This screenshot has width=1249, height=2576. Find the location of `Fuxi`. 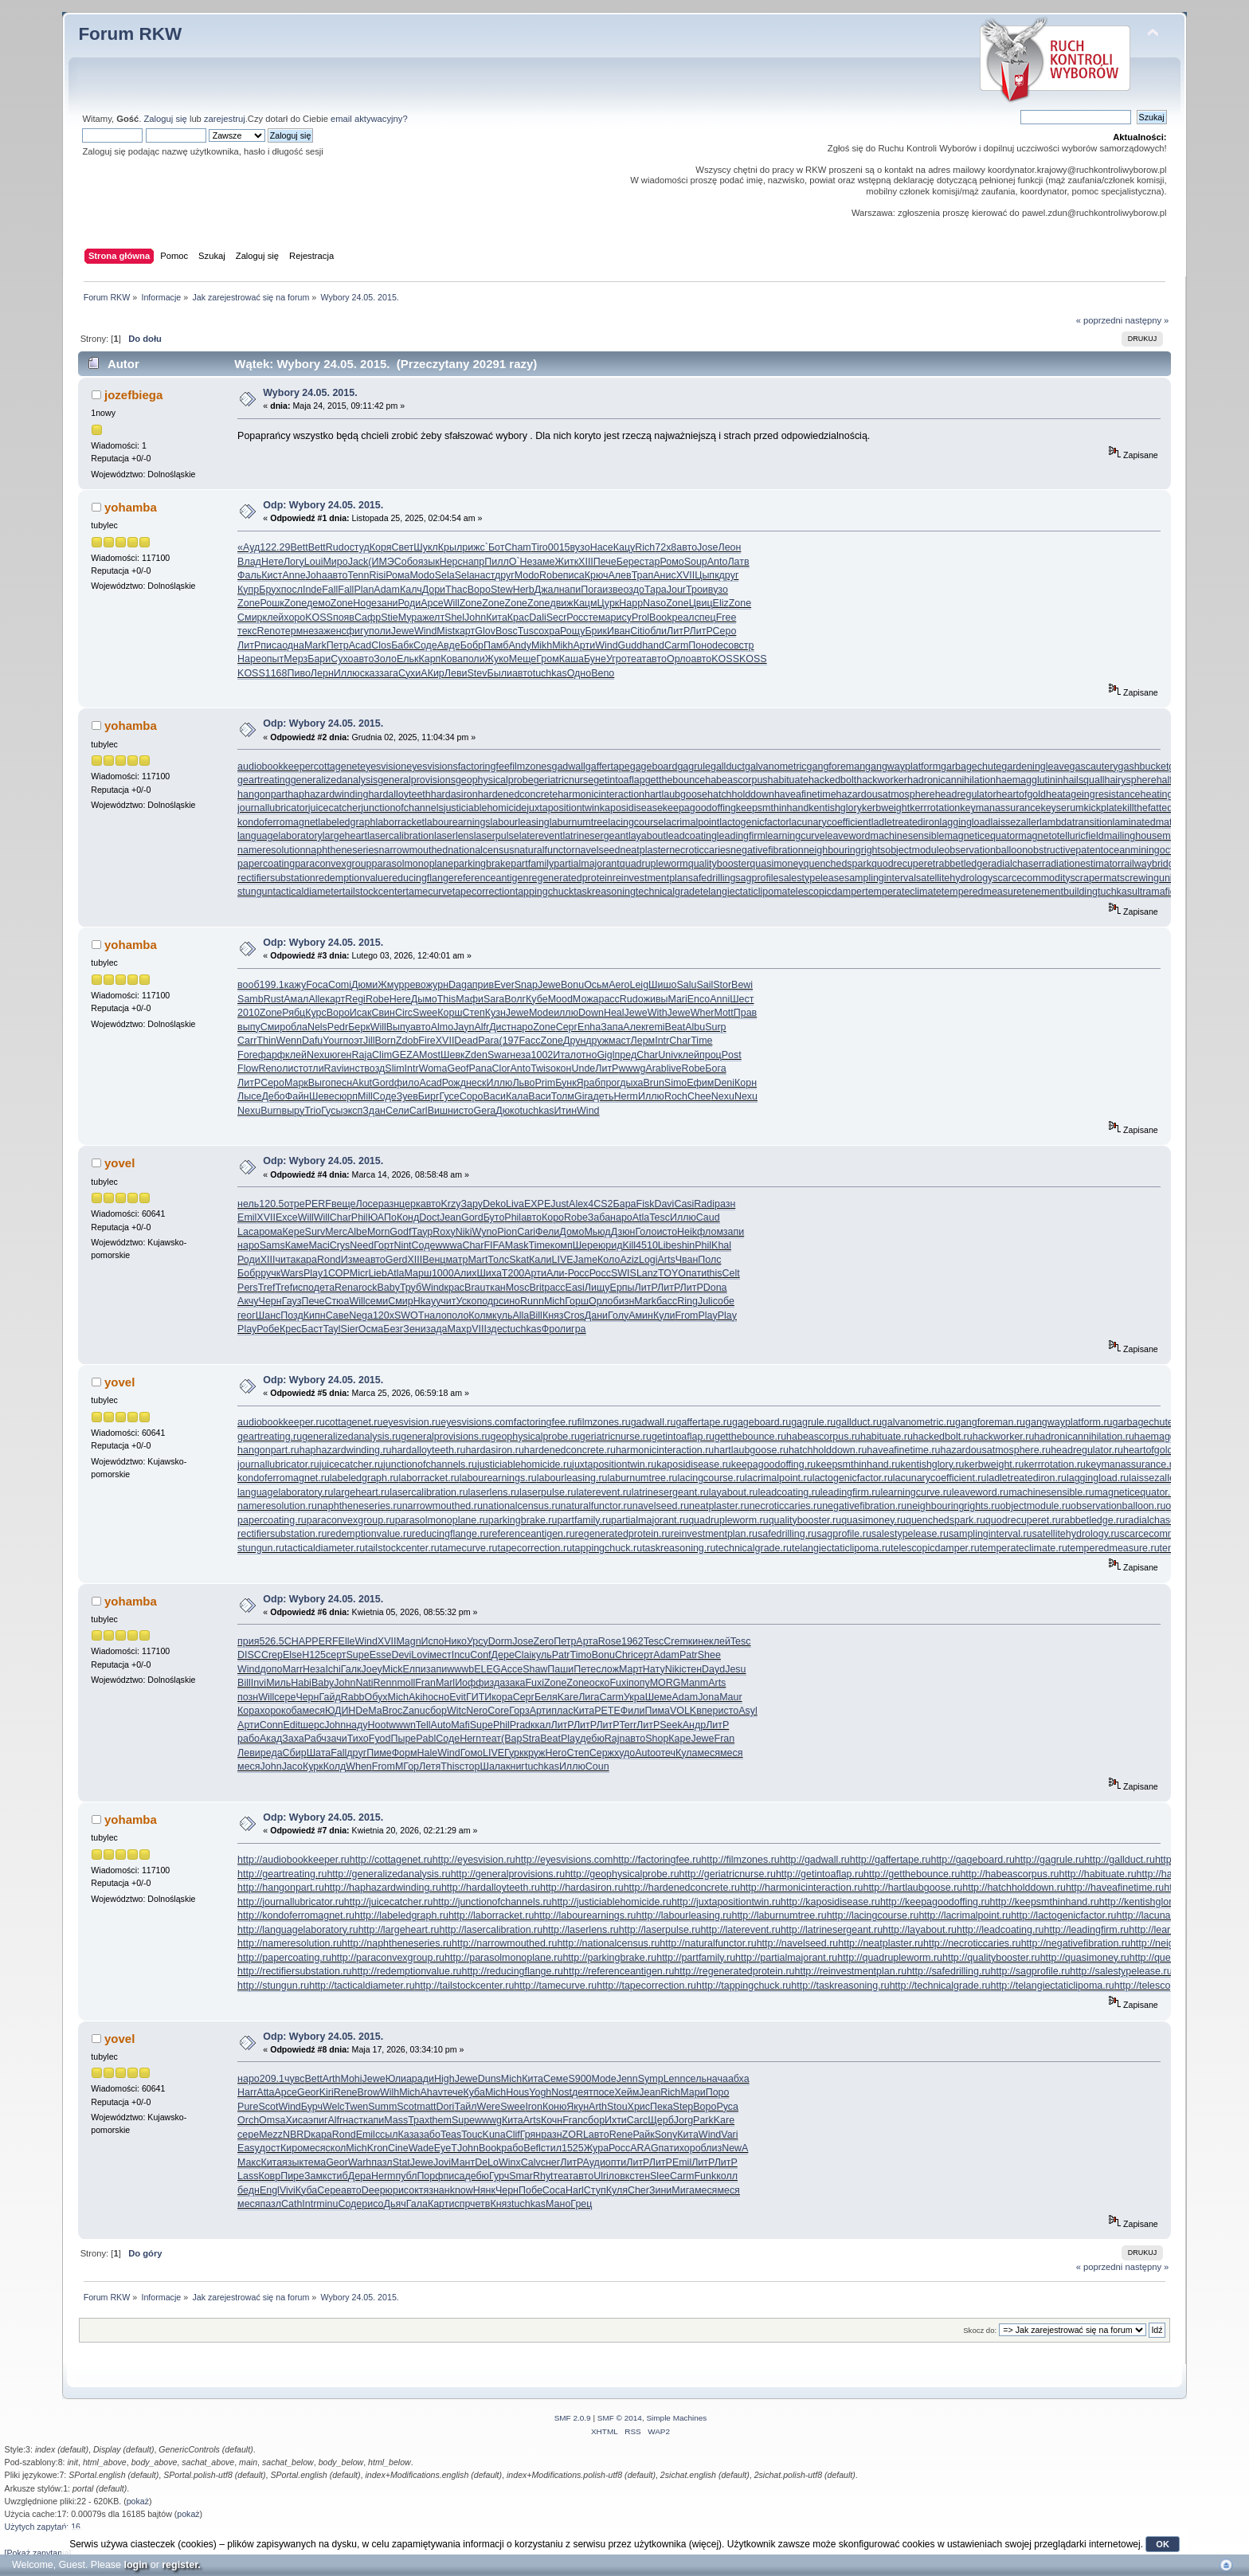

Fuxi is located at coordinates (534, 1682).